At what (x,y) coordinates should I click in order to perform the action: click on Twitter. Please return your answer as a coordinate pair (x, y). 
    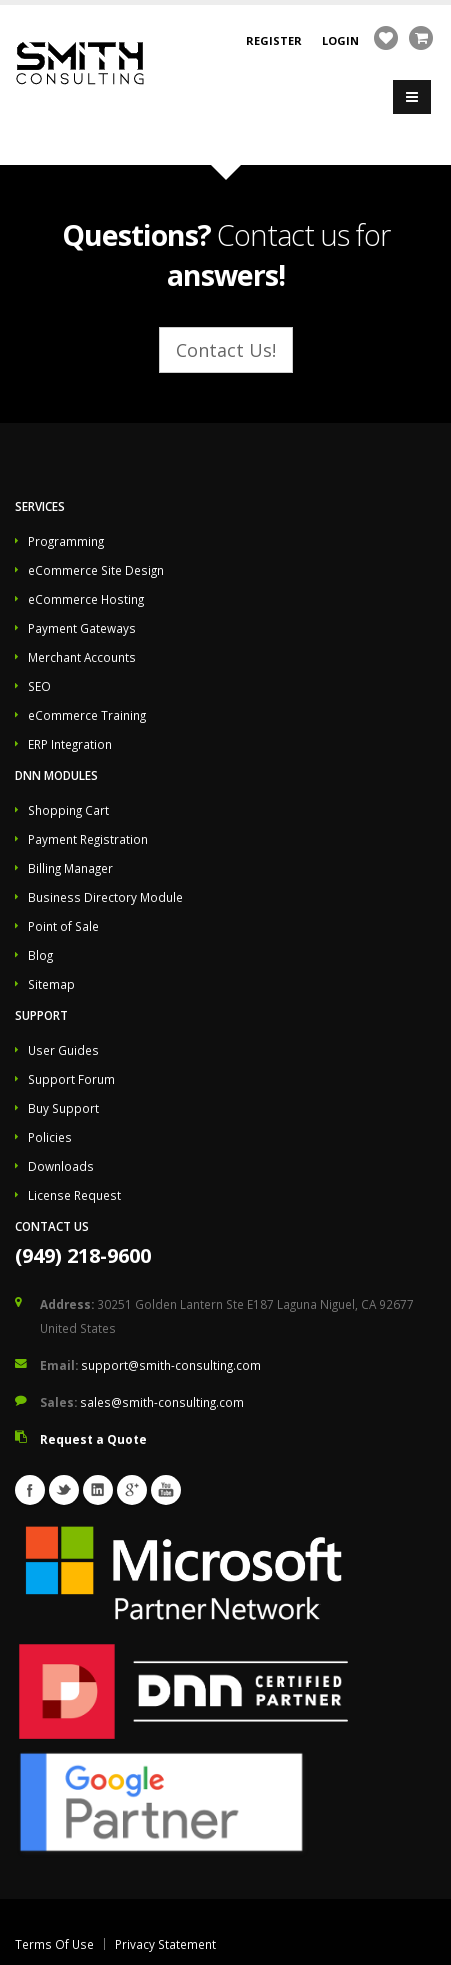
    Looking at the image, I should click on (64, 1490).